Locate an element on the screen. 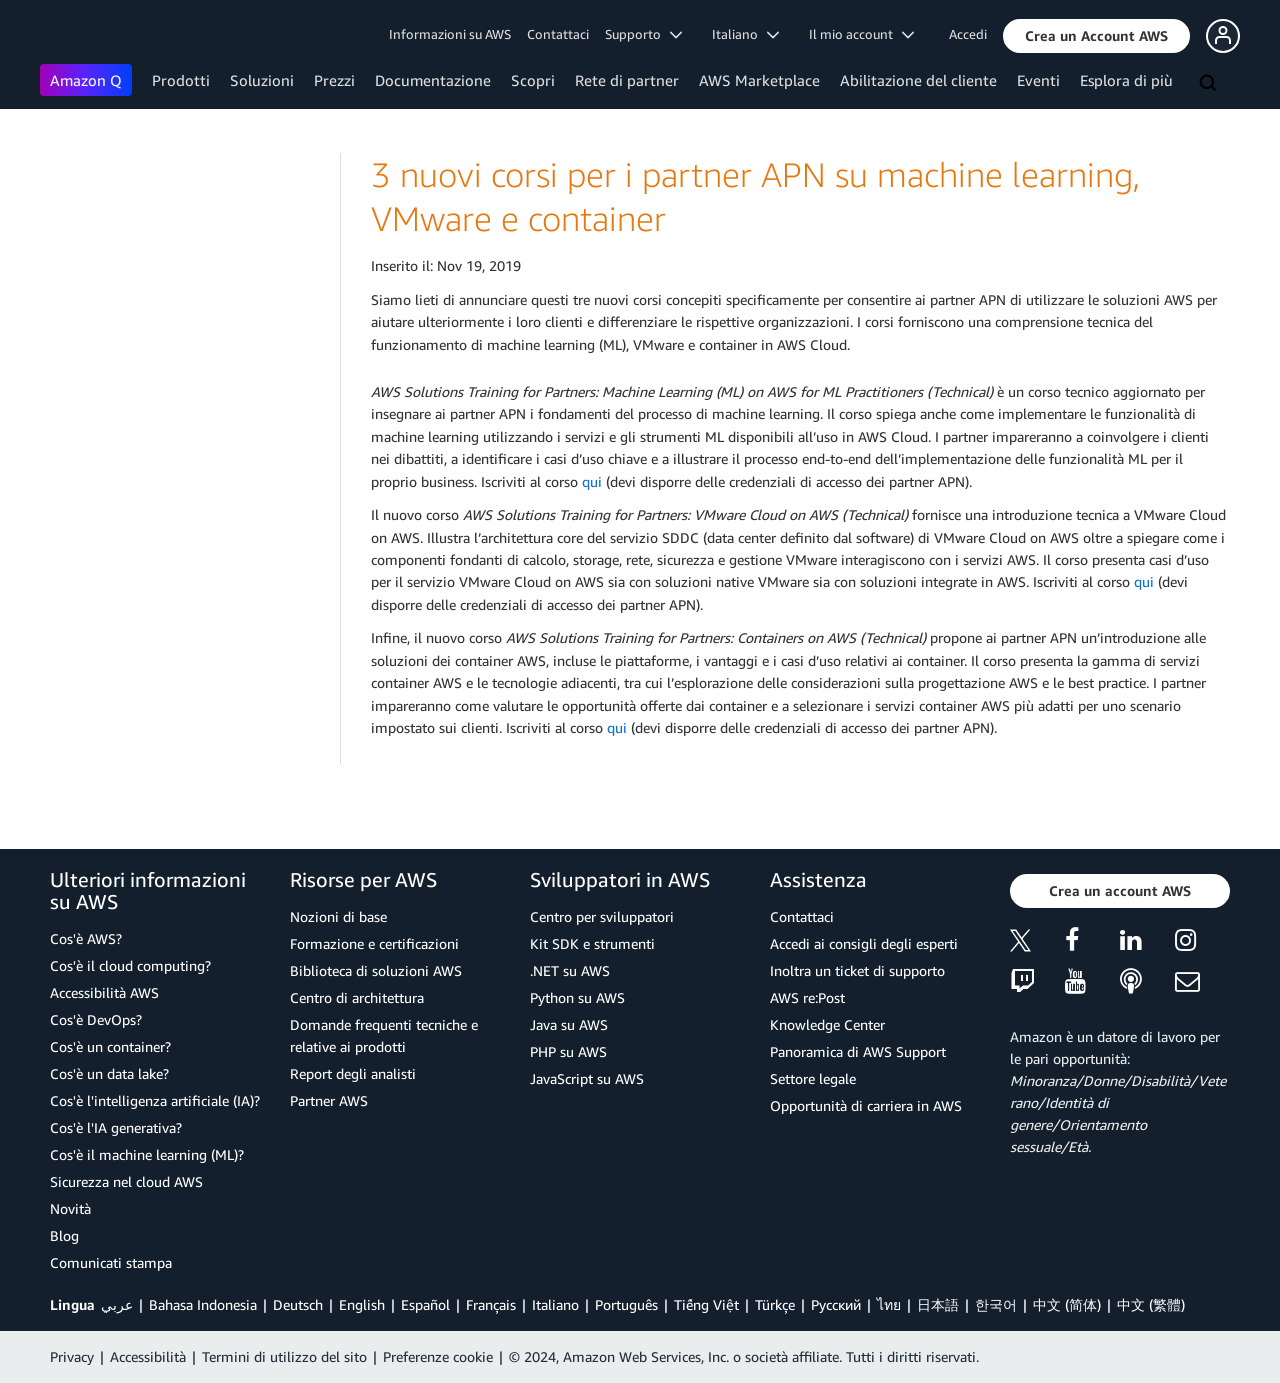 The width and height of the screenshot is (1280, 1383). Deutsch is located at coordinates (298, 1304).